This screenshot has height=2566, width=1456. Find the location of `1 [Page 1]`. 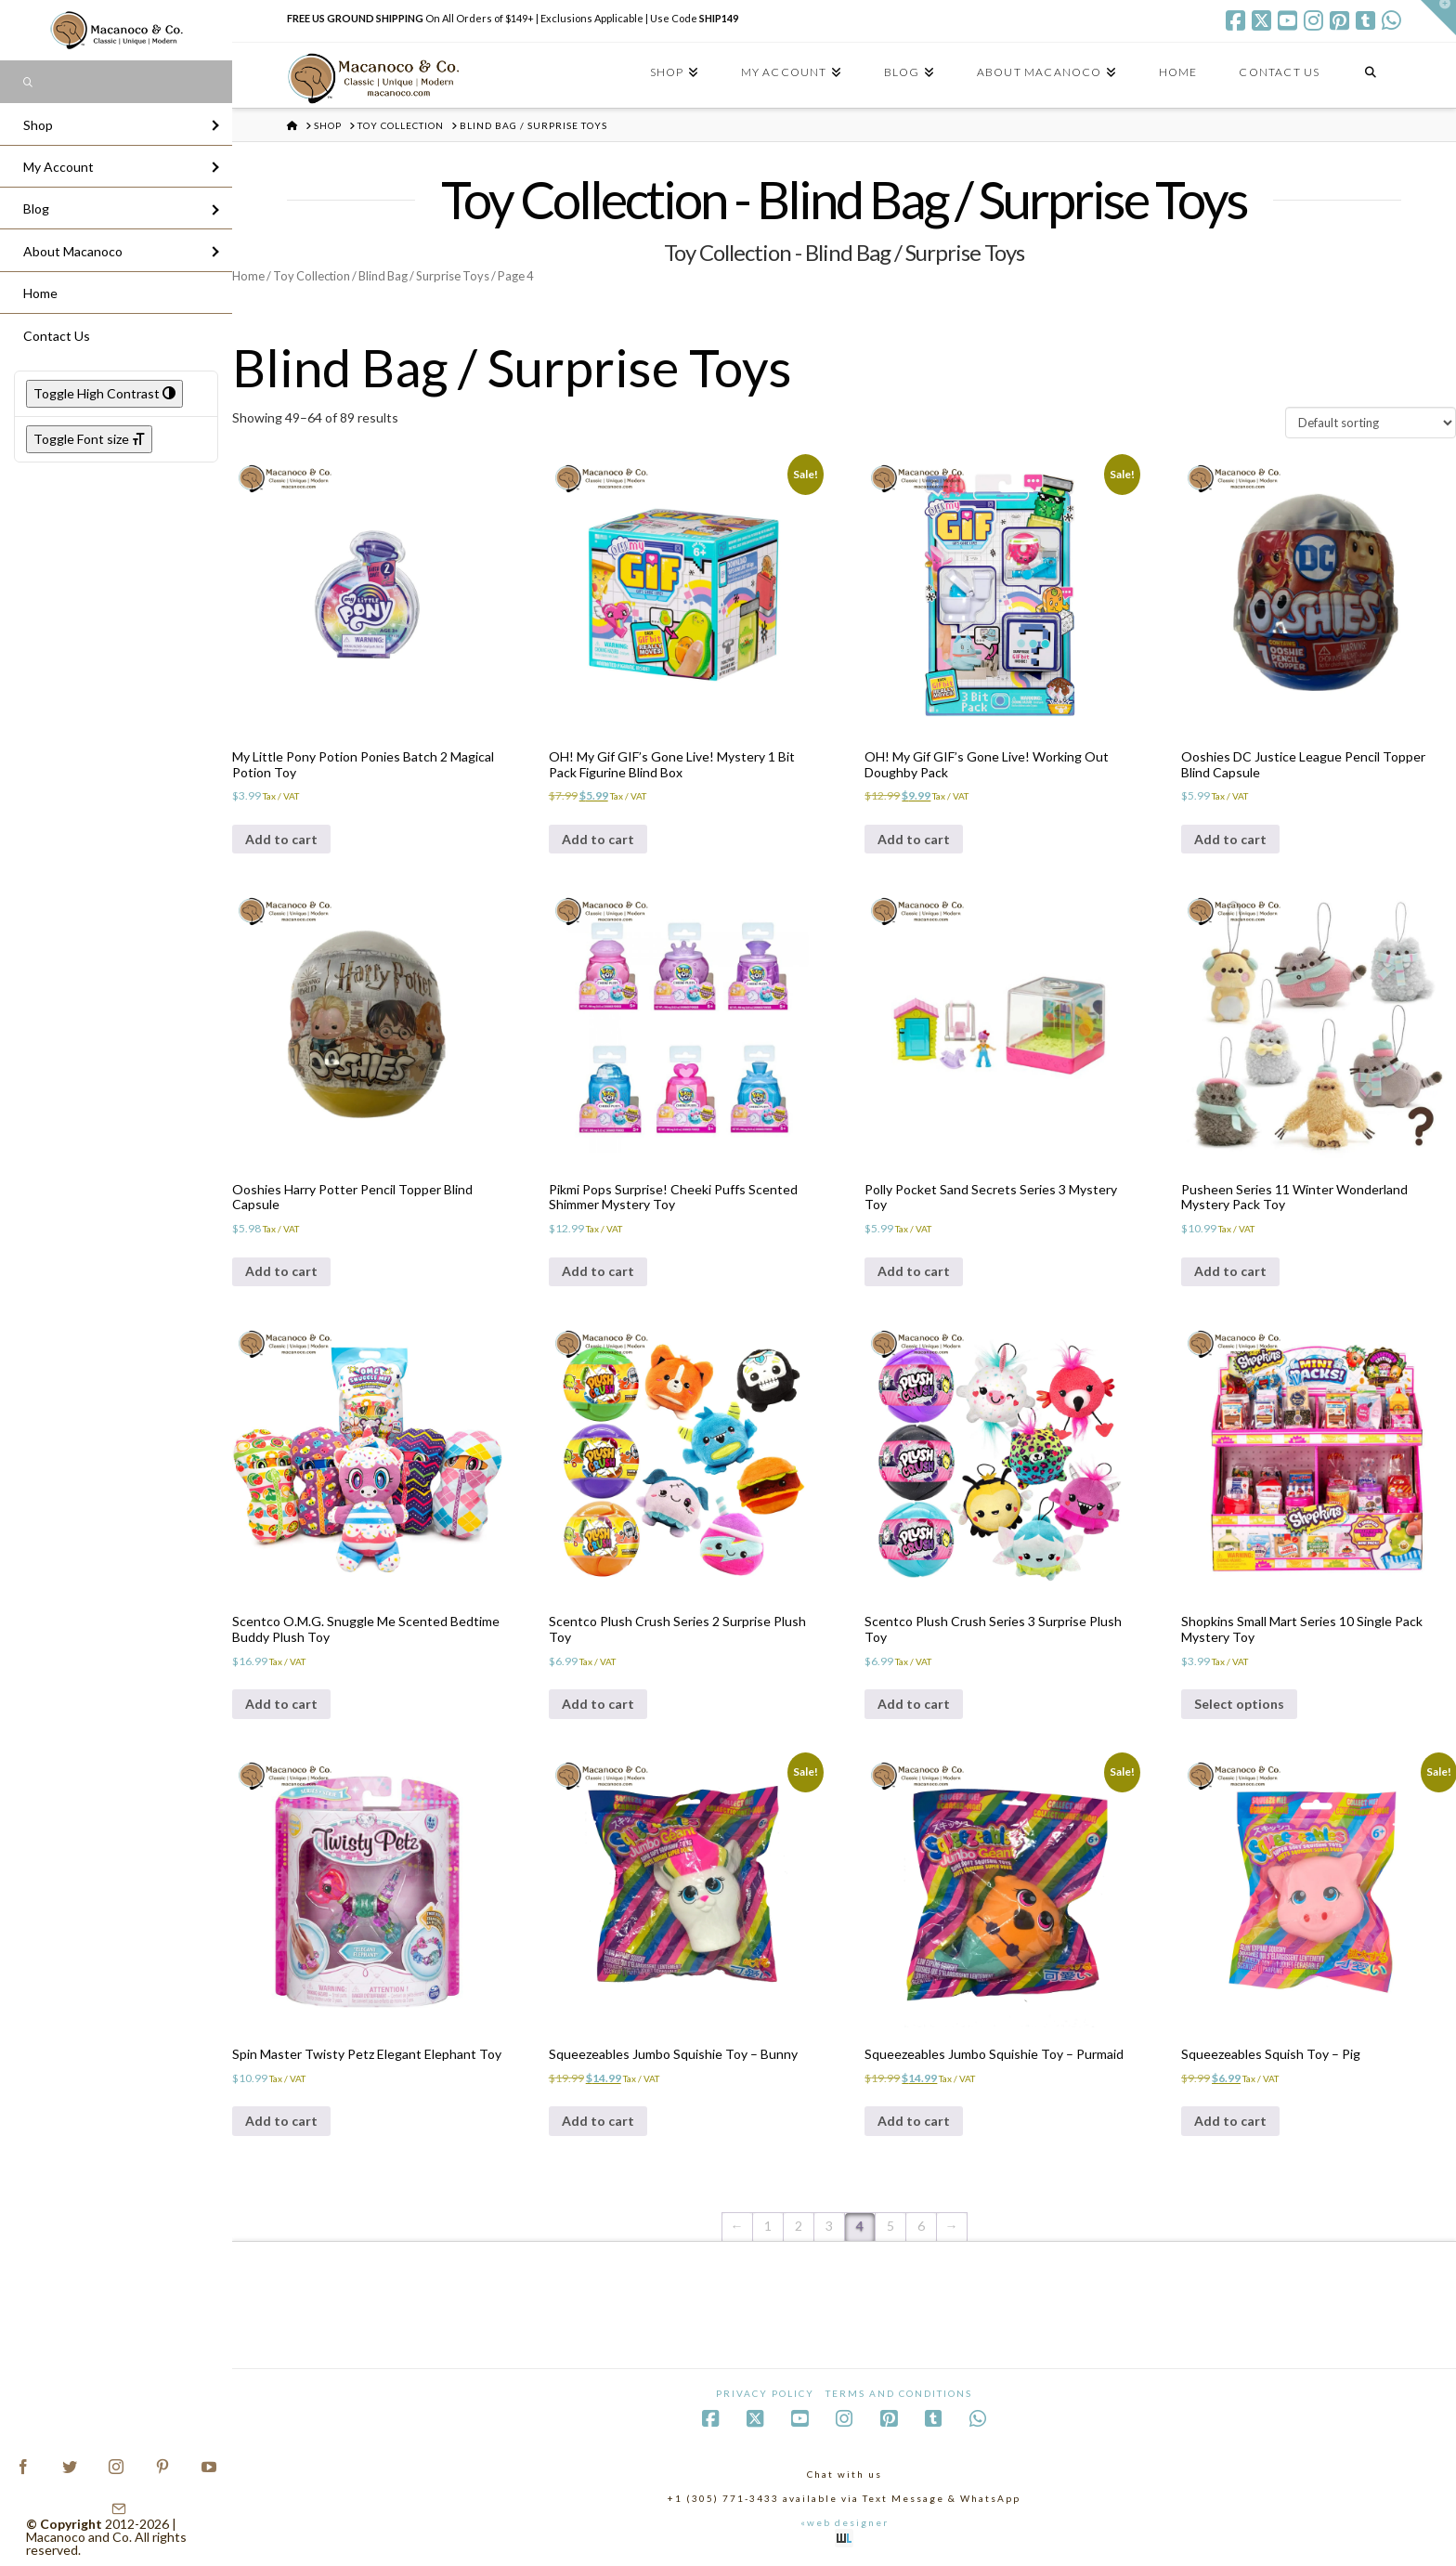

1 [Page 1] is located at coordinates (768, 2226).